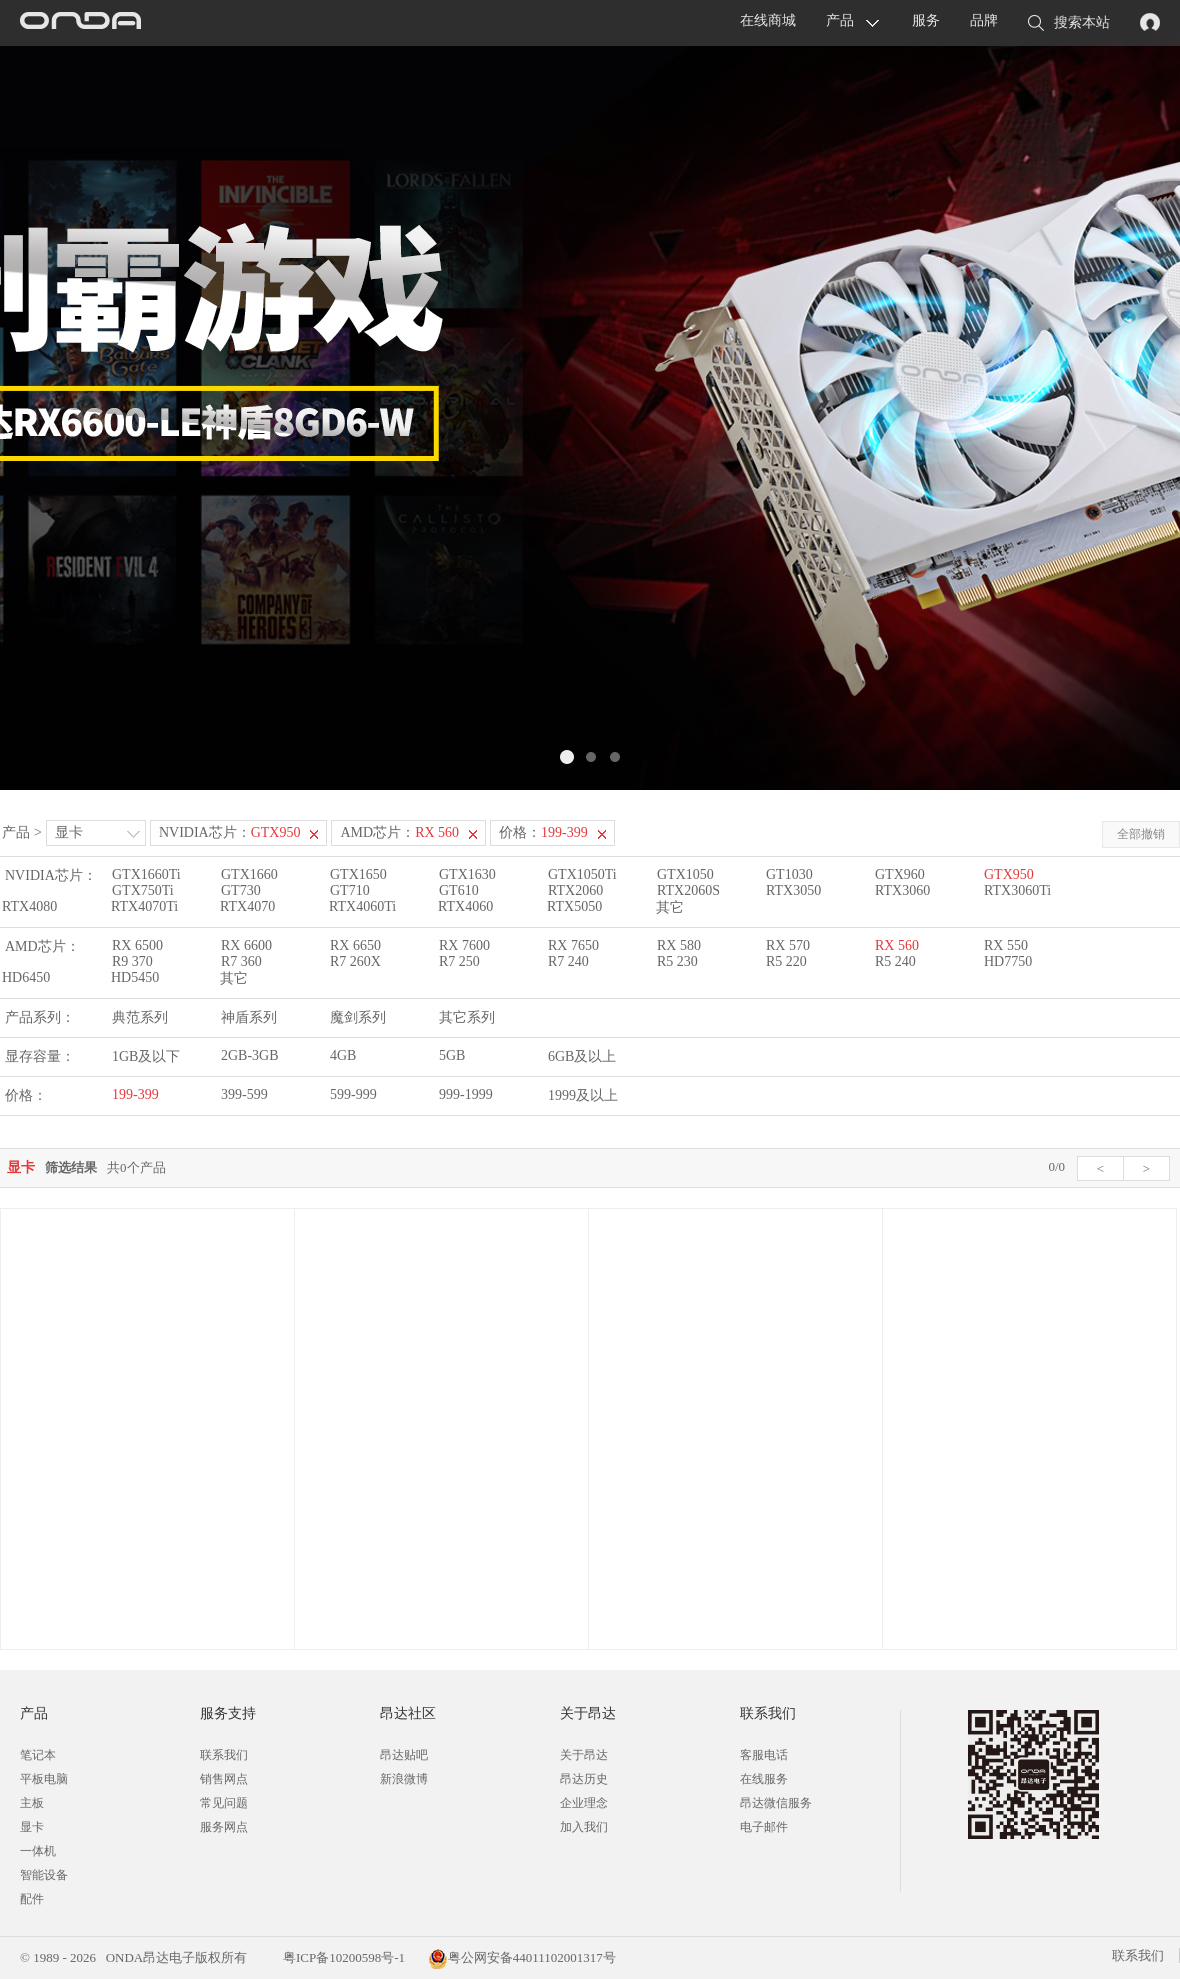  Describe the element at coordinates (249, 1017) in the screenshot. I see `神盾系列` at that location.